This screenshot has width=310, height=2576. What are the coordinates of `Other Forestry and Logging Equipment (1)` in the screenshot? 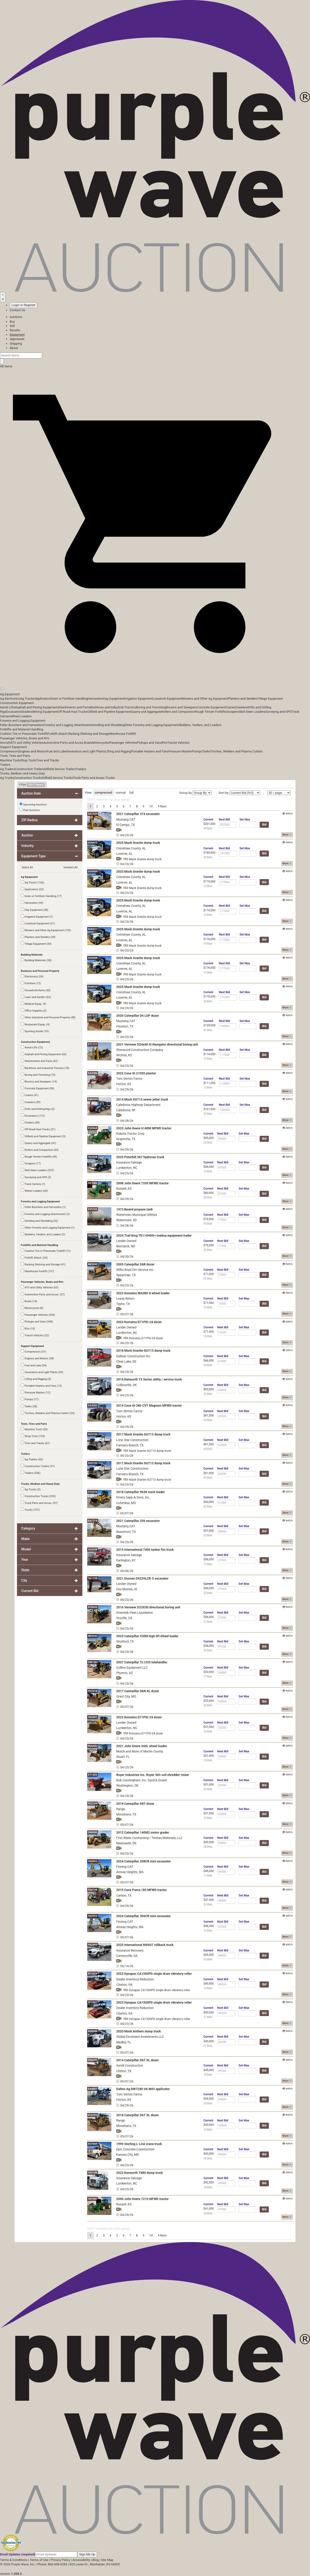 It's located at (47, 1227).